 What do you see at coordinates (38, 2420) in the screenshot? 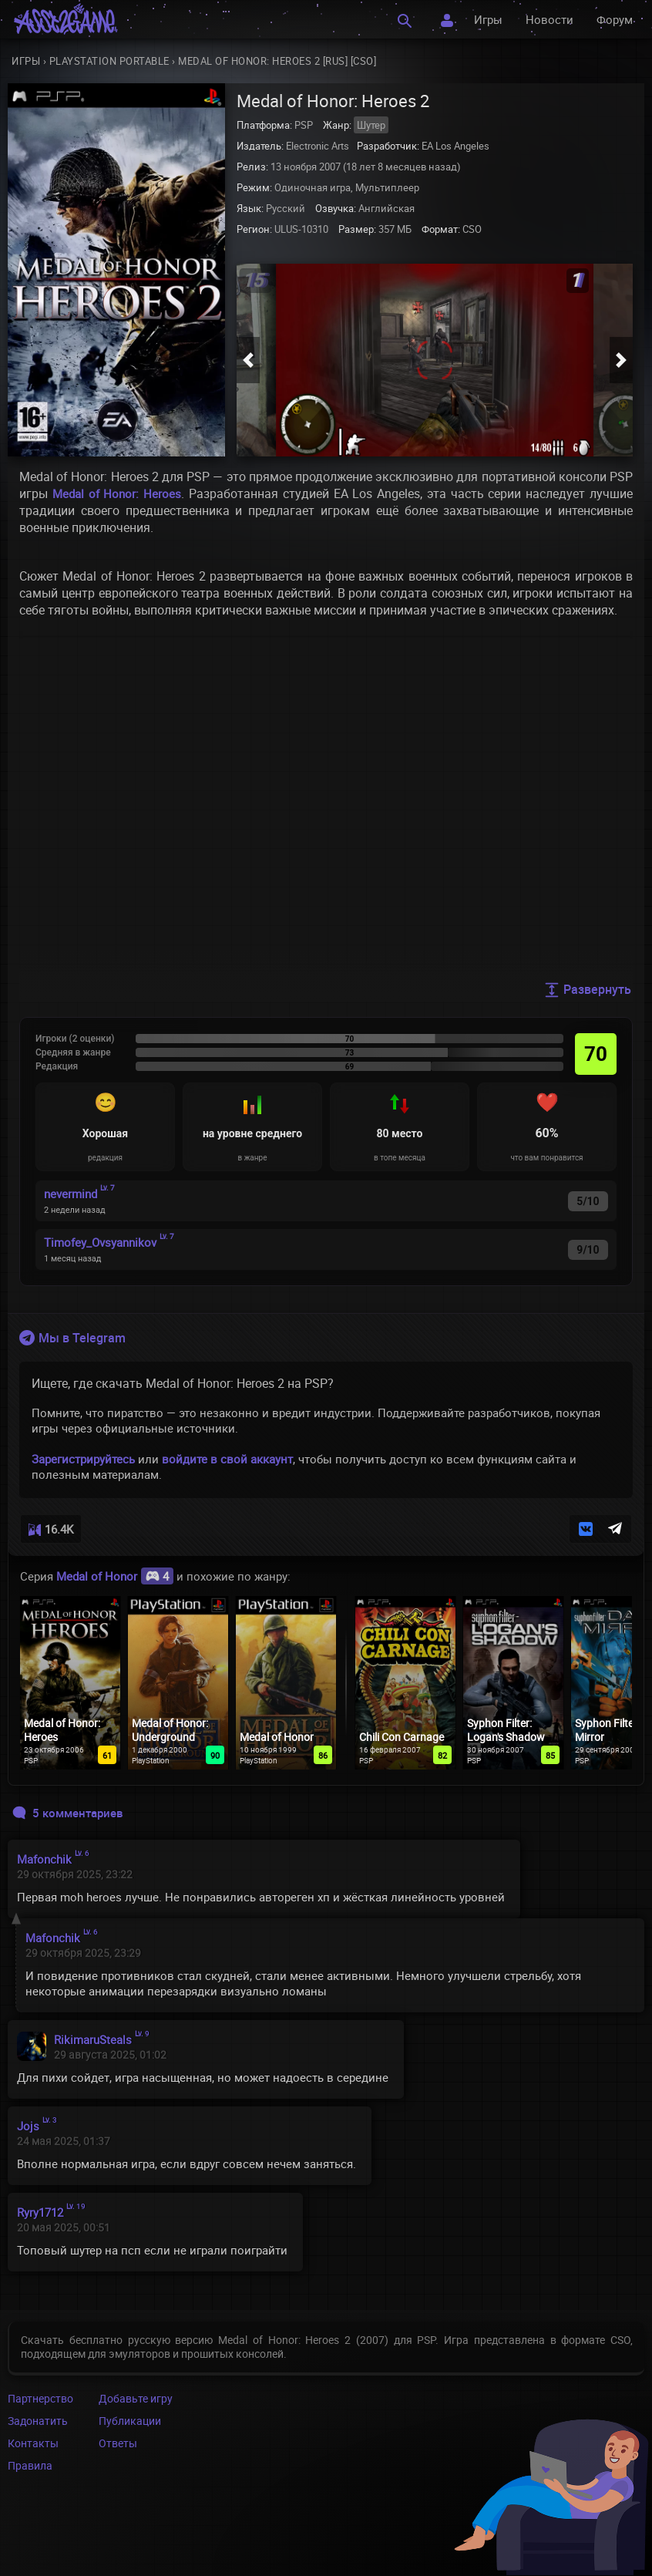
I see `Задонатить` at bounding box center [38, 2420].